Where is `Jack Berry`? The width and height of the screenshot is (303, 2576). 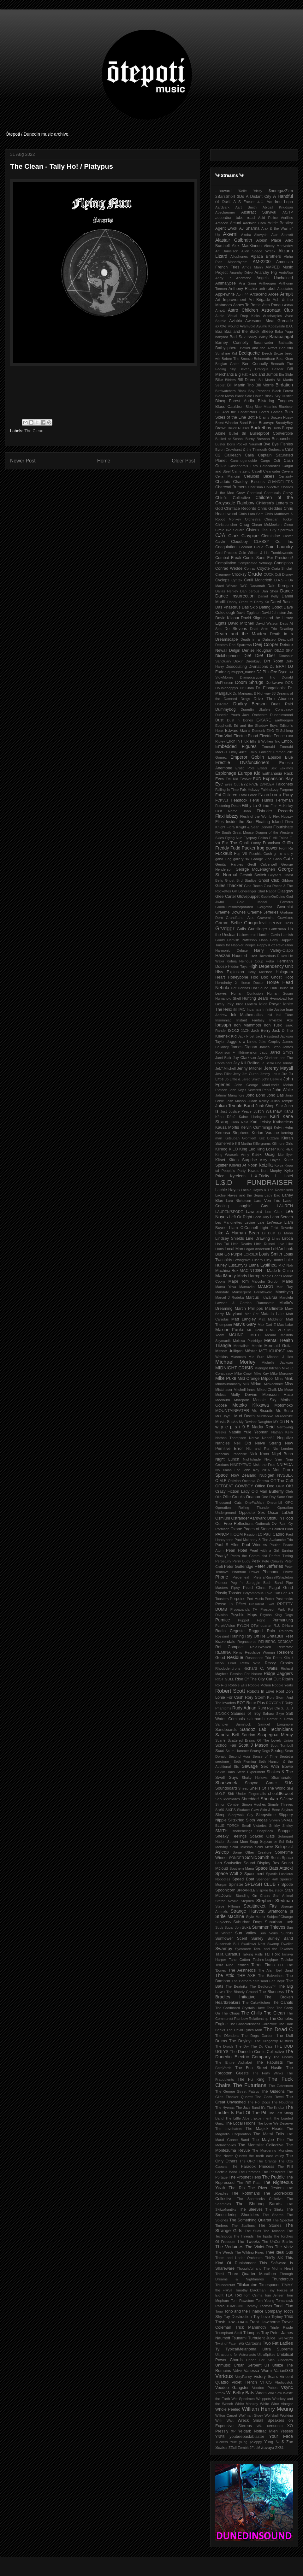
Jack Berry is located at coordinates (260, 1030).